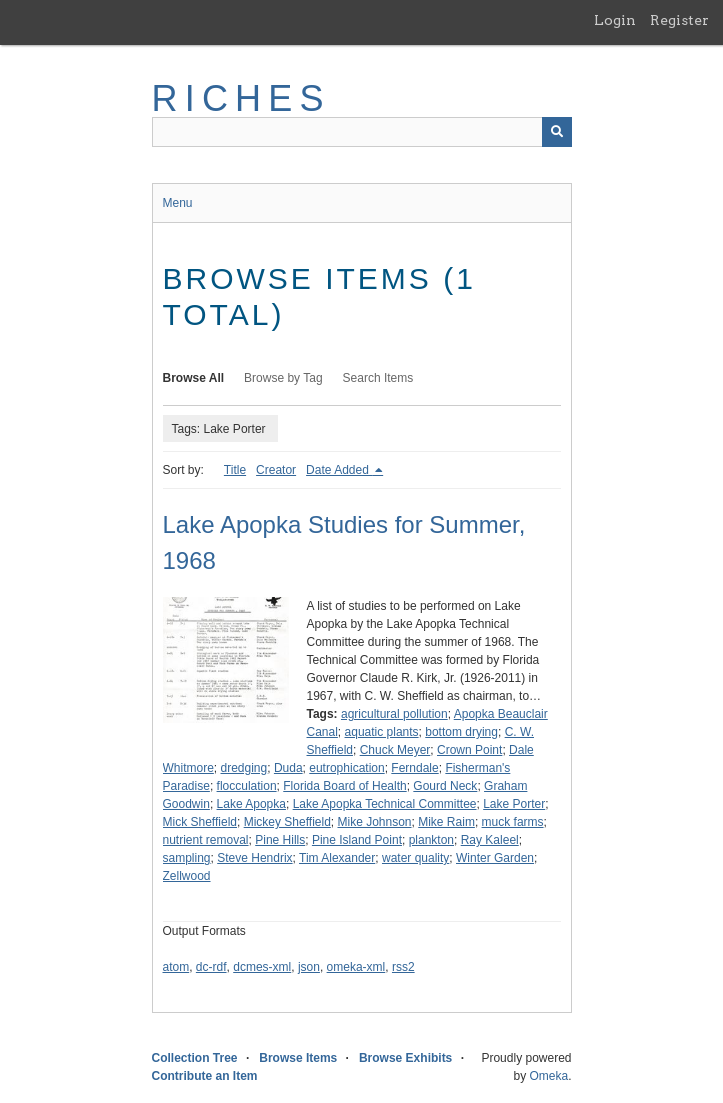 Image resolution: width=723 pixels, height=1103 pixels. I want to click on Mickey Sheffield, so click(287, 822).